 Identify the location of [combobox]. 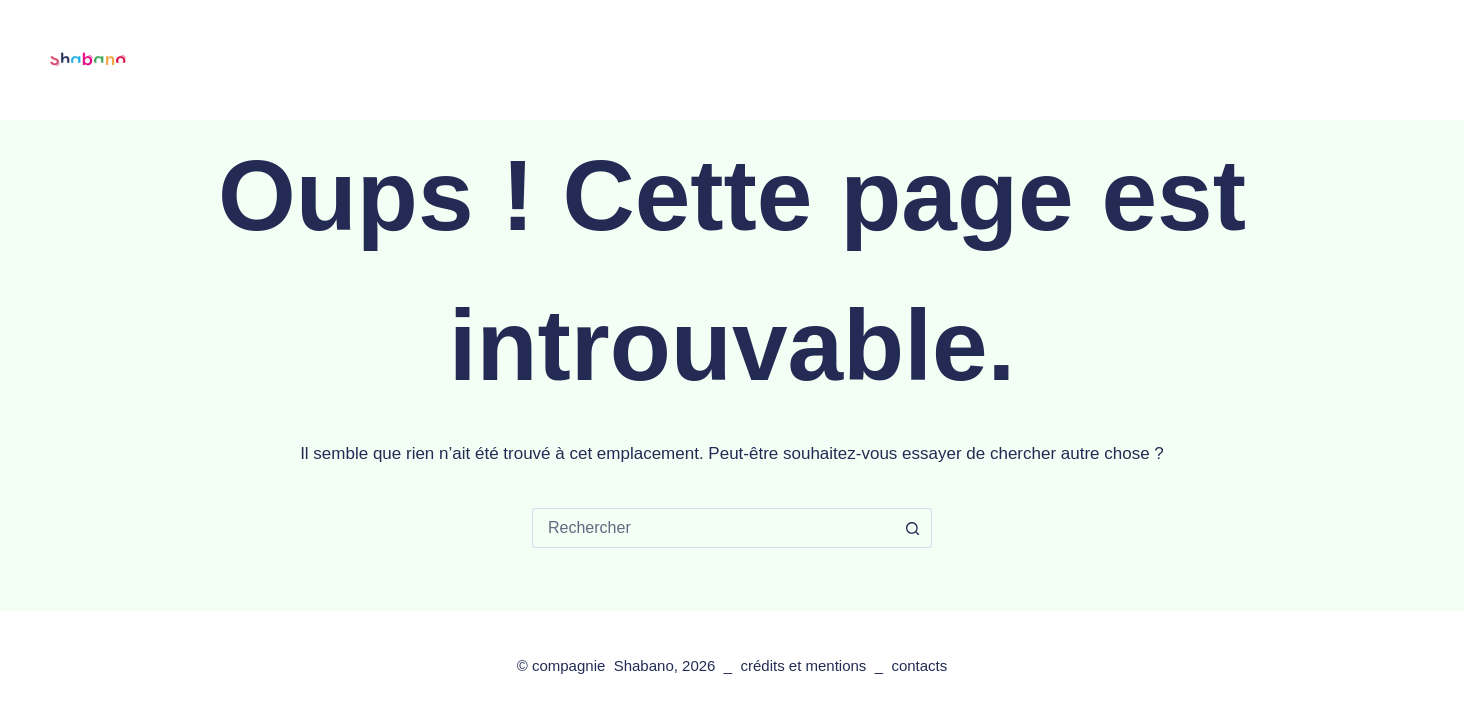
(713, 528).